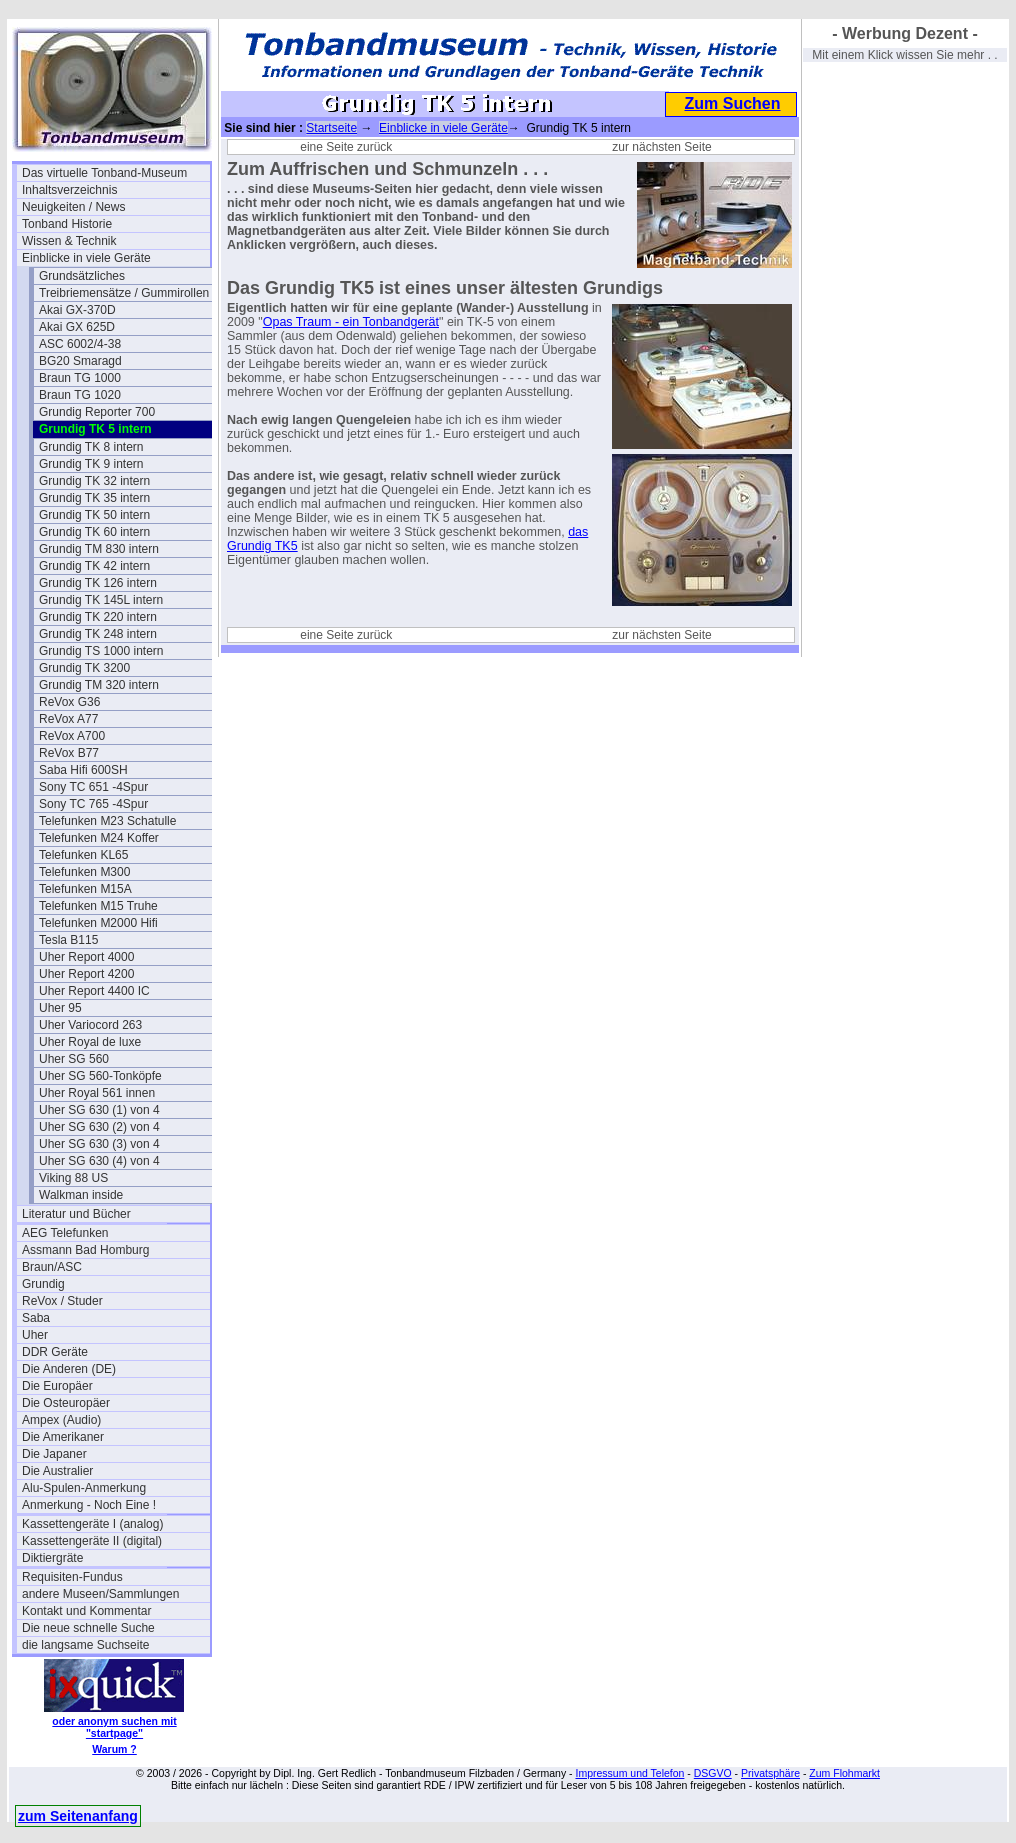  I want to click on Die Australier, so click(57, 1471).